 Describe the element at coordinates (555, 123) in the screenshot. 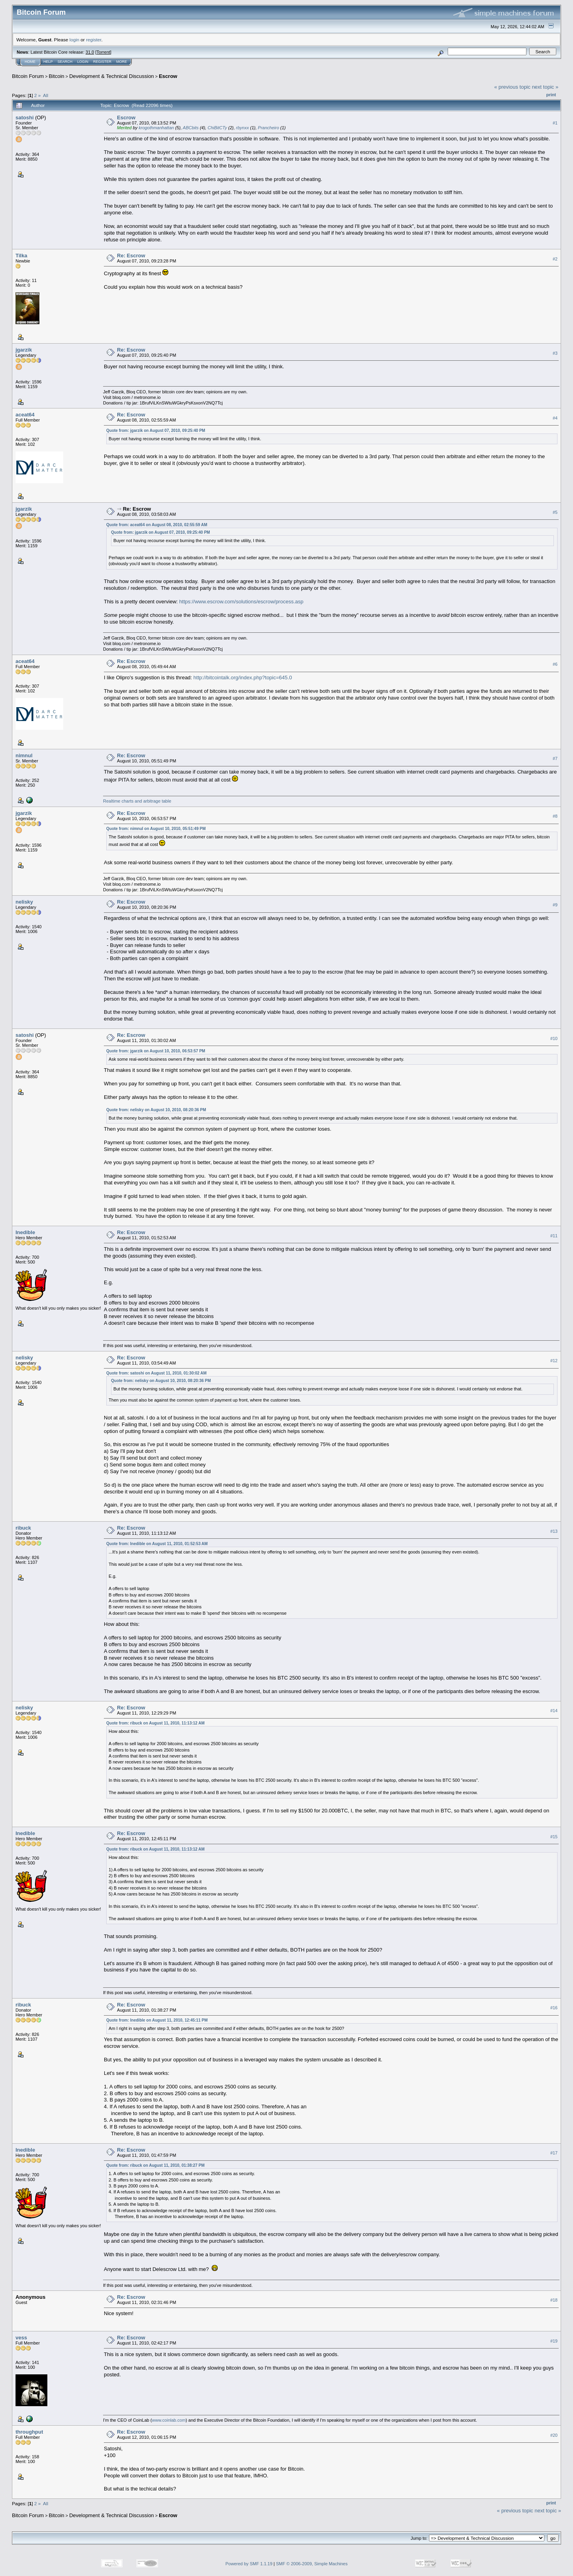

I see `#1` at that location.